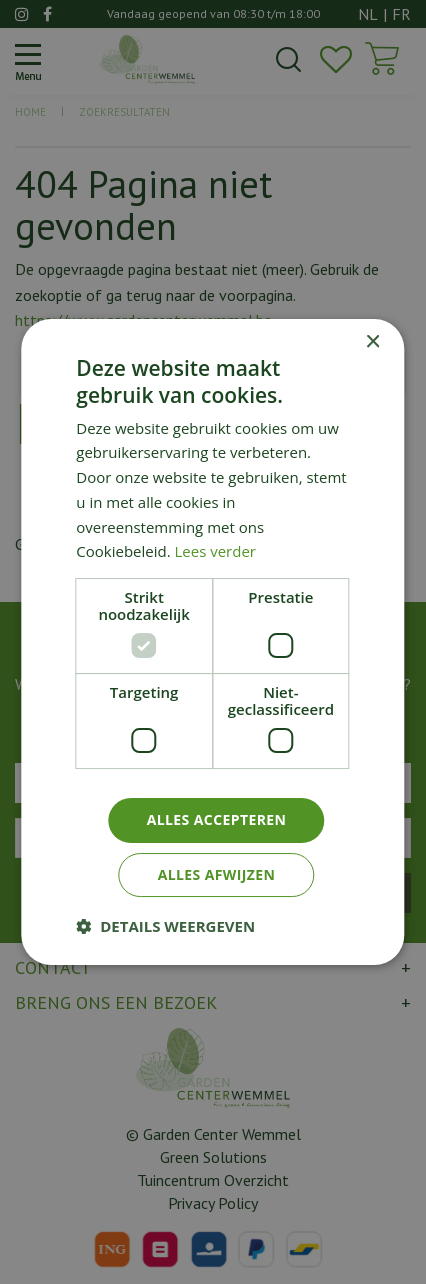  Describe the element at coordinates (216, 551) in the screenshot. I see `Lees verder [Lees verder, opens a new window]` at that location.